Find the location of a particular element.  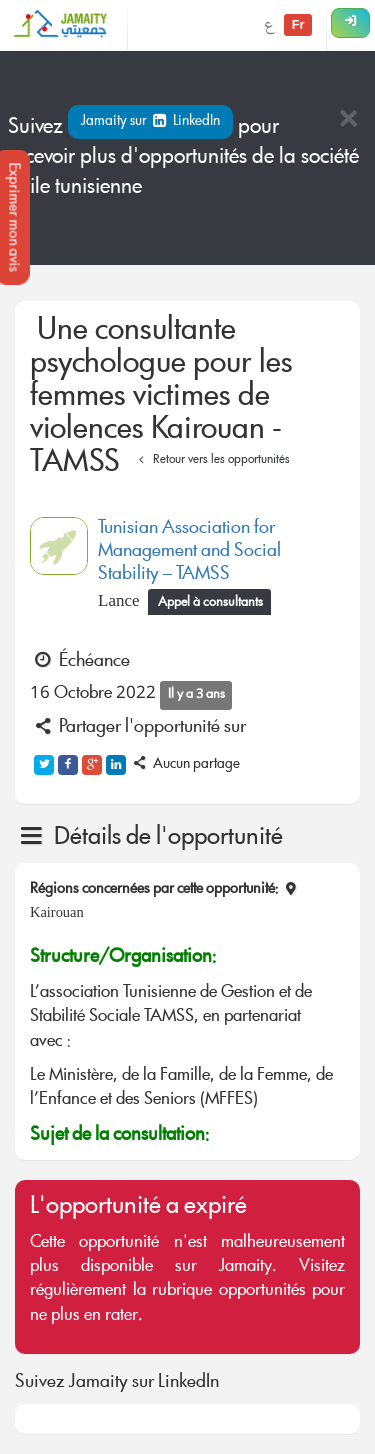

Retour vers les opportunités is located at coordinates (211, 460).